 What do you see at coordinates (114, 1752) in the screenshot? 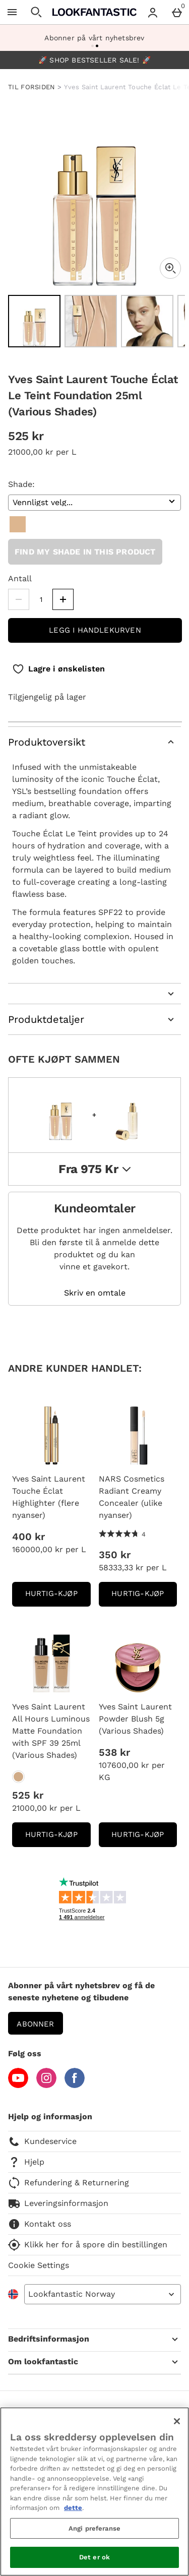
I see `538 kr [Pris: 538 kr]` at bounding box center [114, 1752].